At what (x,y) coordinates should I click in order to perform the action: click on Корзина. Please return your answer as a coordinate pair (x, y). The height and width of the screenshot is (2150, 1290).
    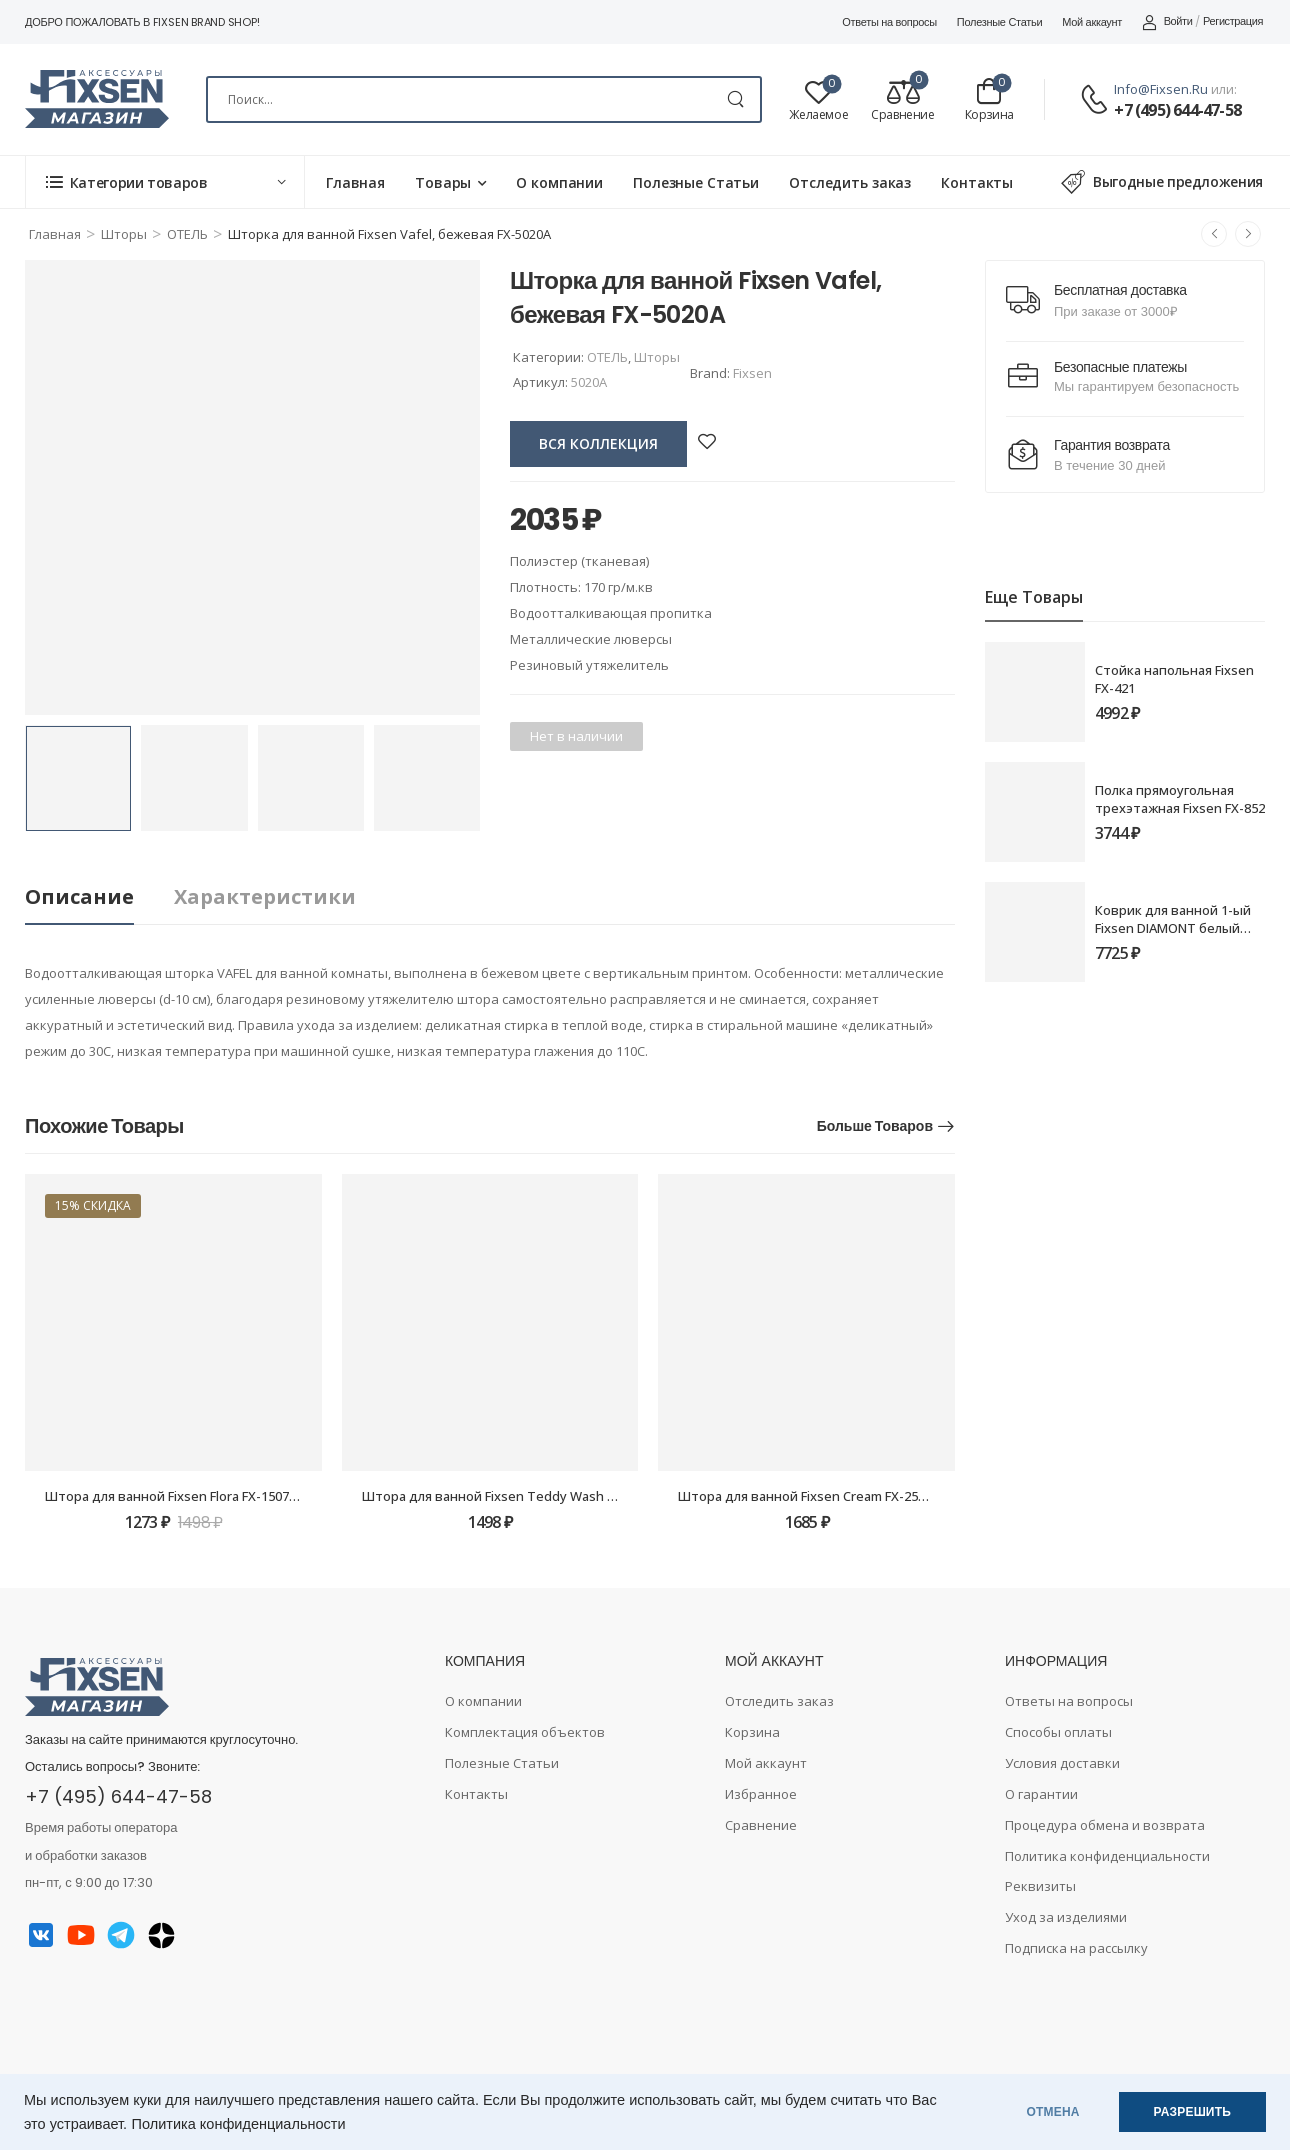
    Looking at the image, I should click on (752, 1732).